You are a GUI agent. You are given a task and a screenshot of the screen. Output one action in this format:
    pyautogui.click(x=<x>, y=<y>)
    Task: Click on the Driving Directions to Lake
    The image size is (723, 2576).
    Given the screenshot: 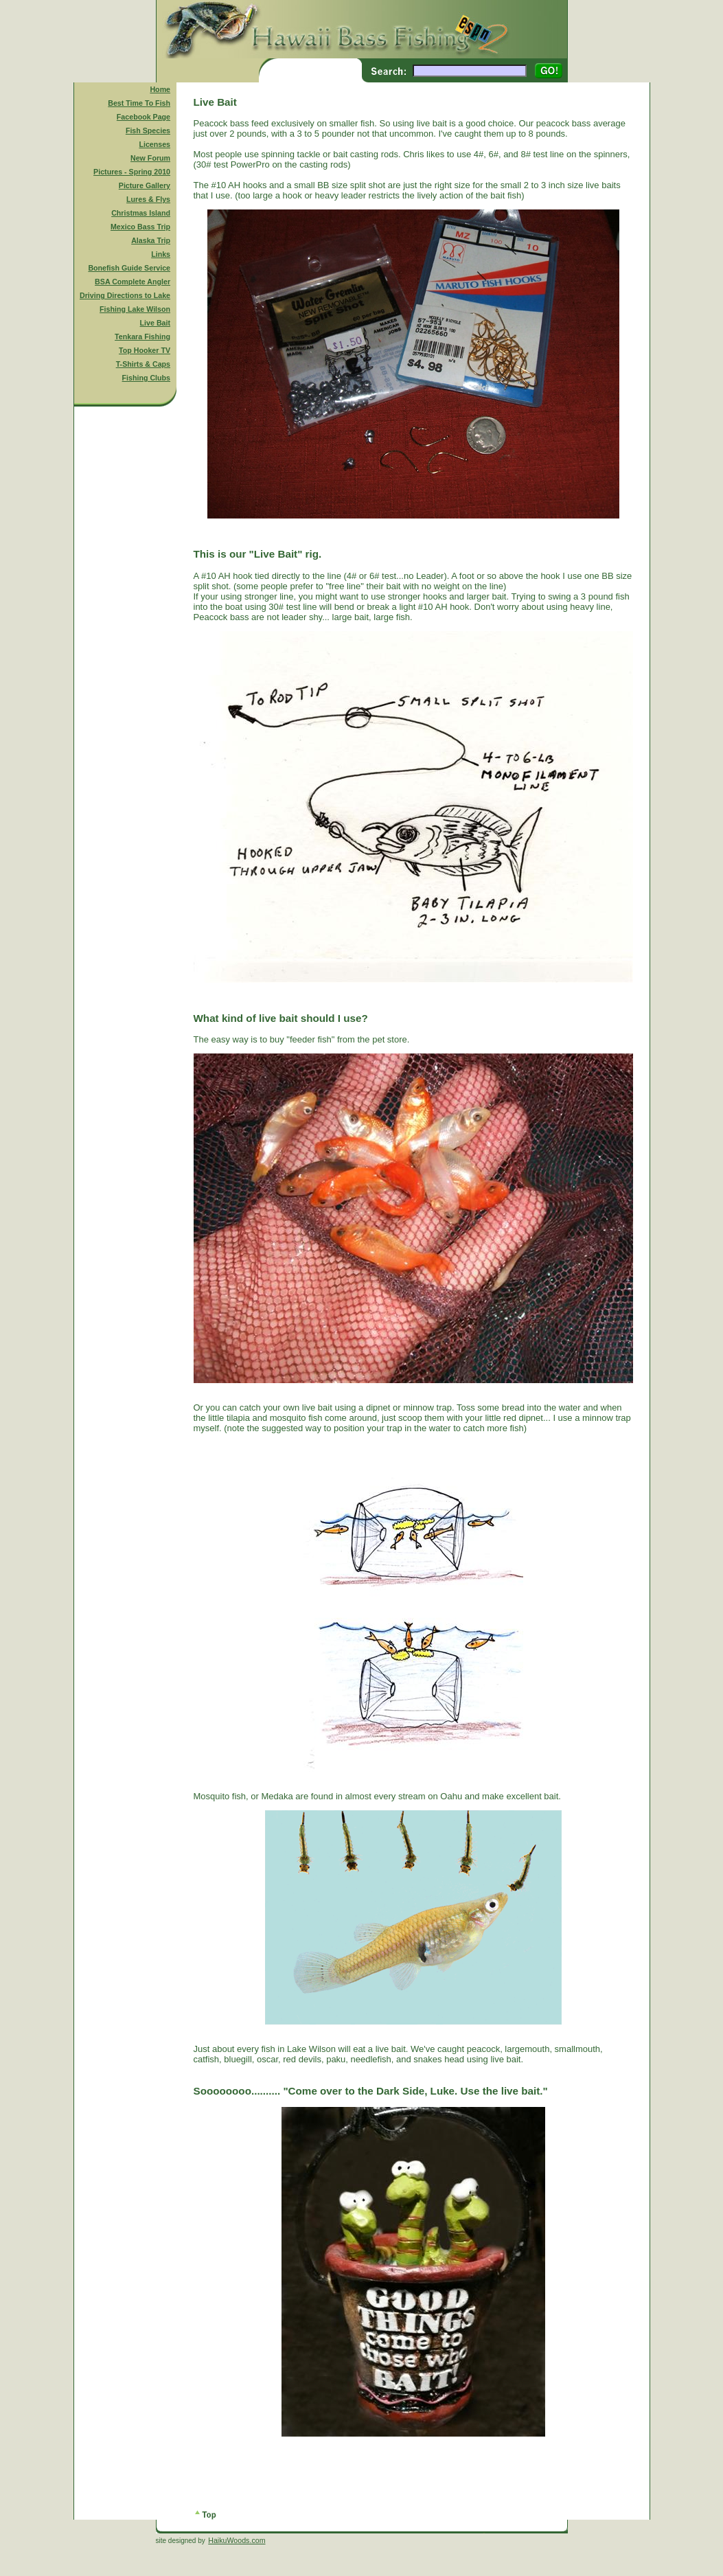 What is the action you would take?
    pyautogui.click(x=125, y=295)
    